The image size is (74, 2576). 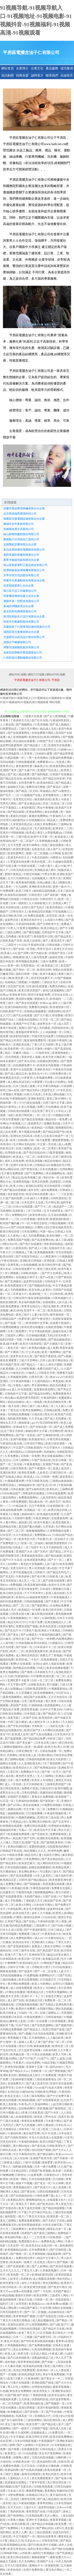 What do you see at coordinates (52, 1123) in the screenshot?
I see `搞爽欧美的逼` at bounding box center [52, 1123].